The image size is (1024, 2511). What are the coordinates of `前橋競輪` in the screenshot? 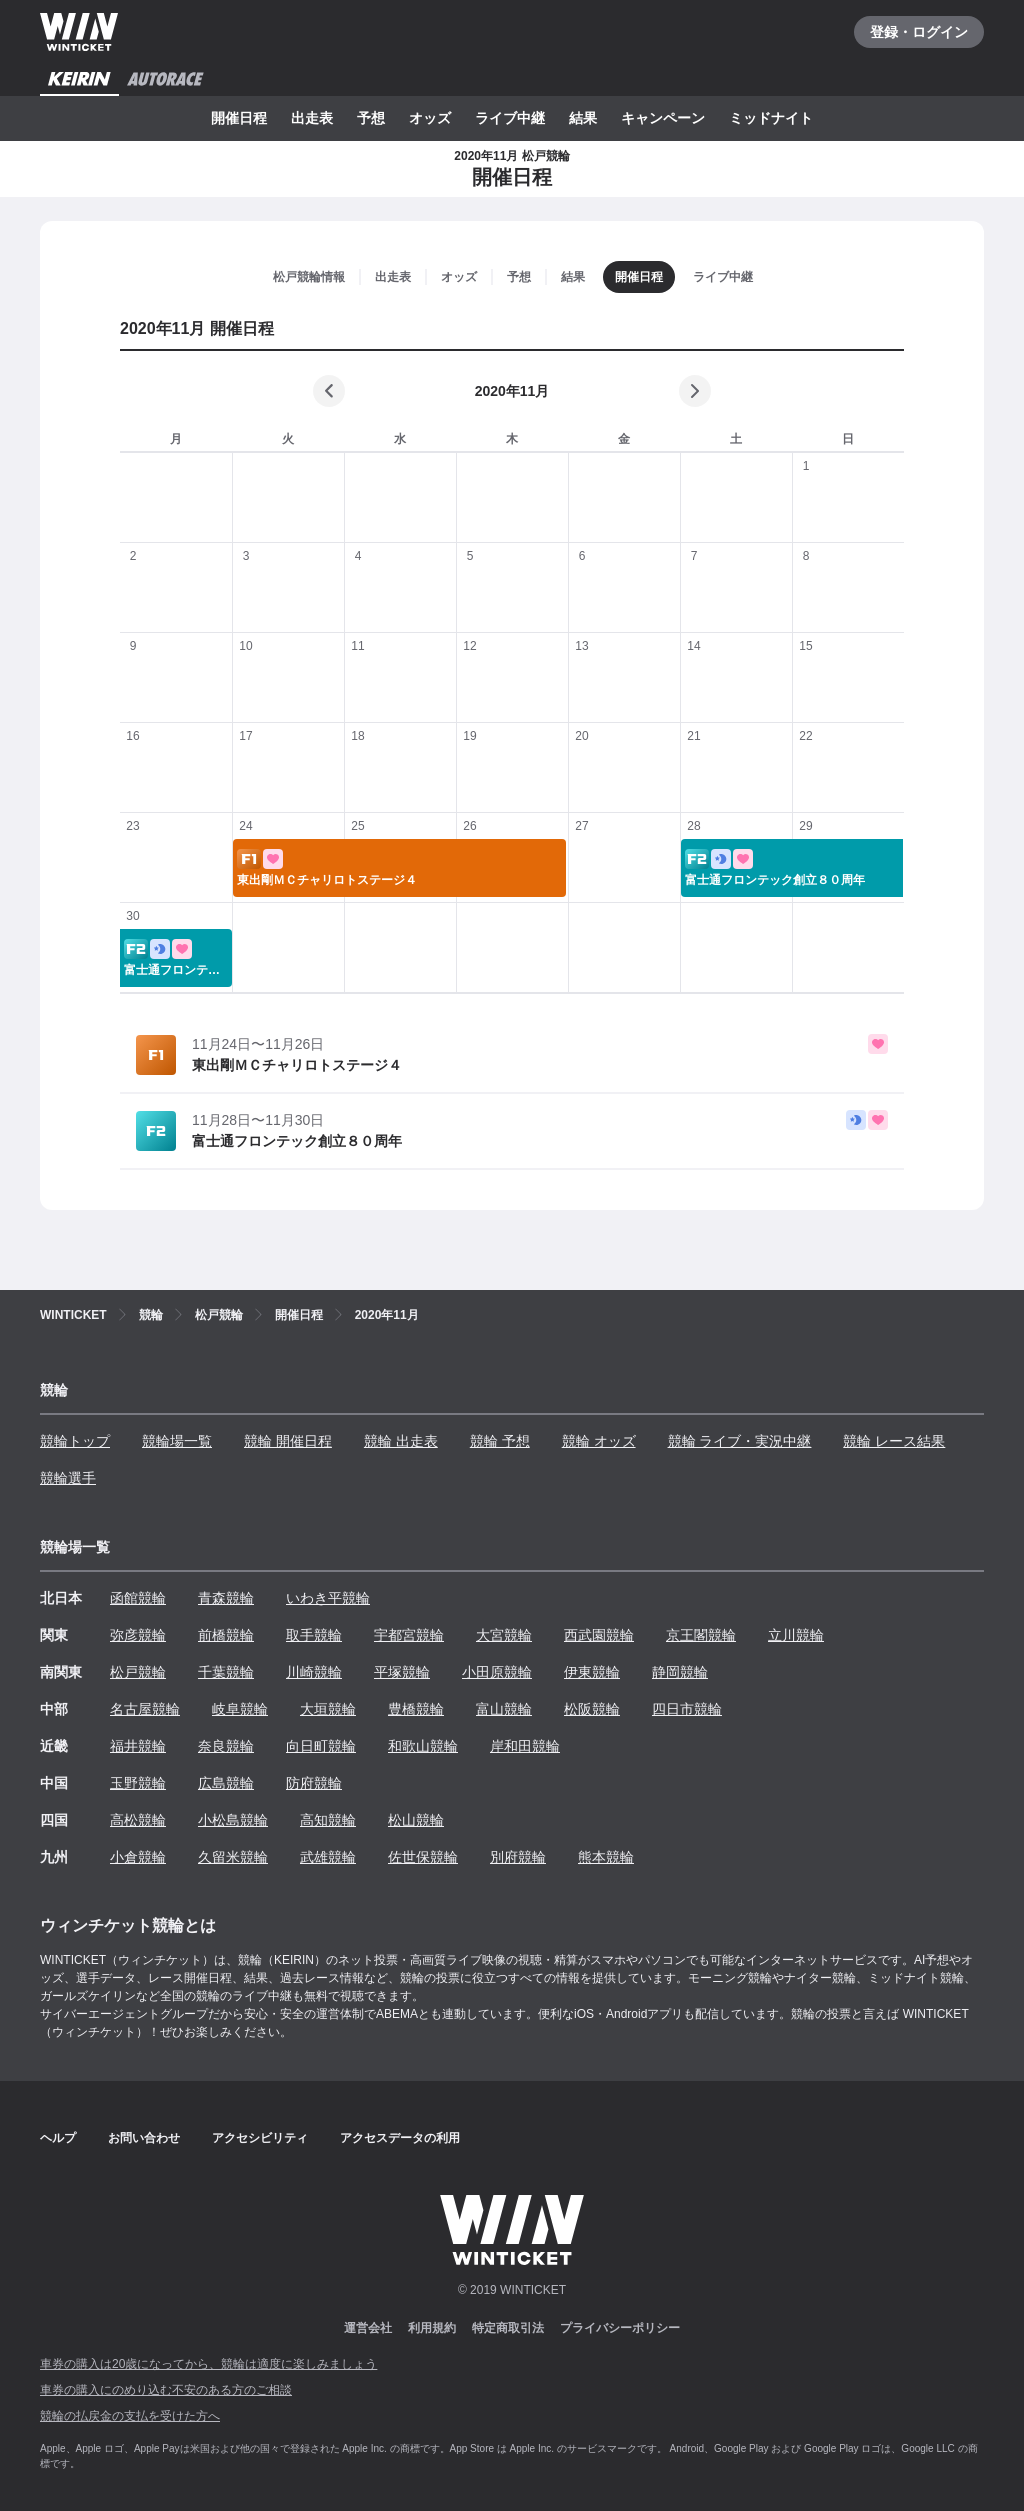 It's located at (226, 1635).